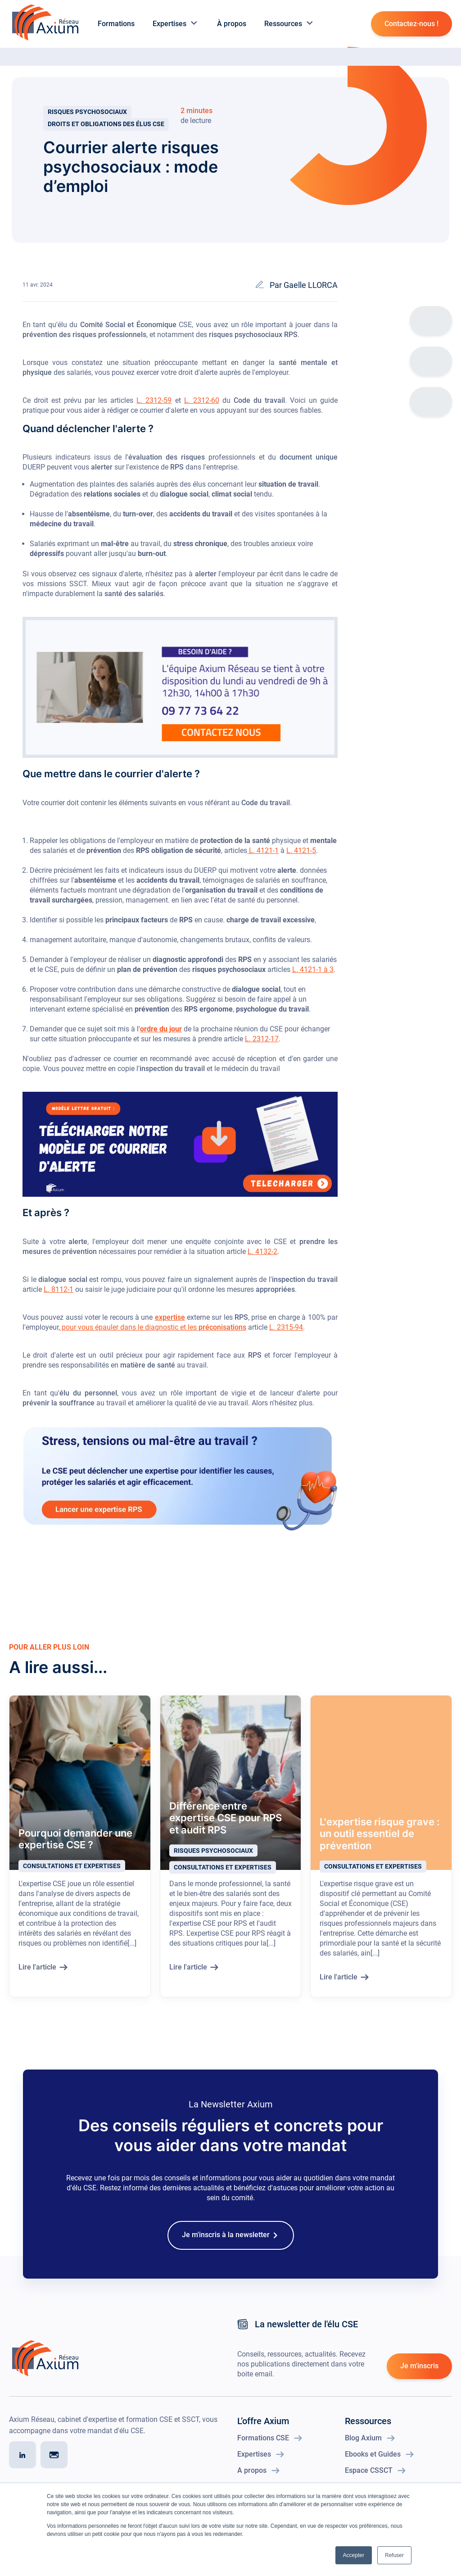  Describe the element at coordinates (379, 1843) in the screenshot. I see `L'expertise risque grave : un outil essentiel de prévention` at that location.